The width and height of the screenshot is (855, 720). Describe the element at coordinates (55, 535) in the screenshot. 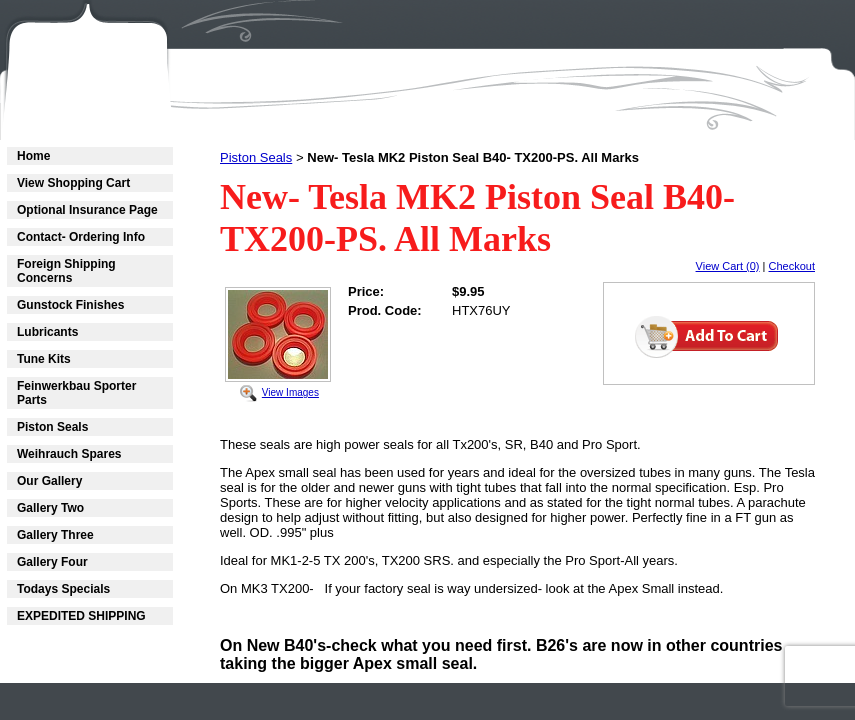

I see `Gallery Three` at that location.